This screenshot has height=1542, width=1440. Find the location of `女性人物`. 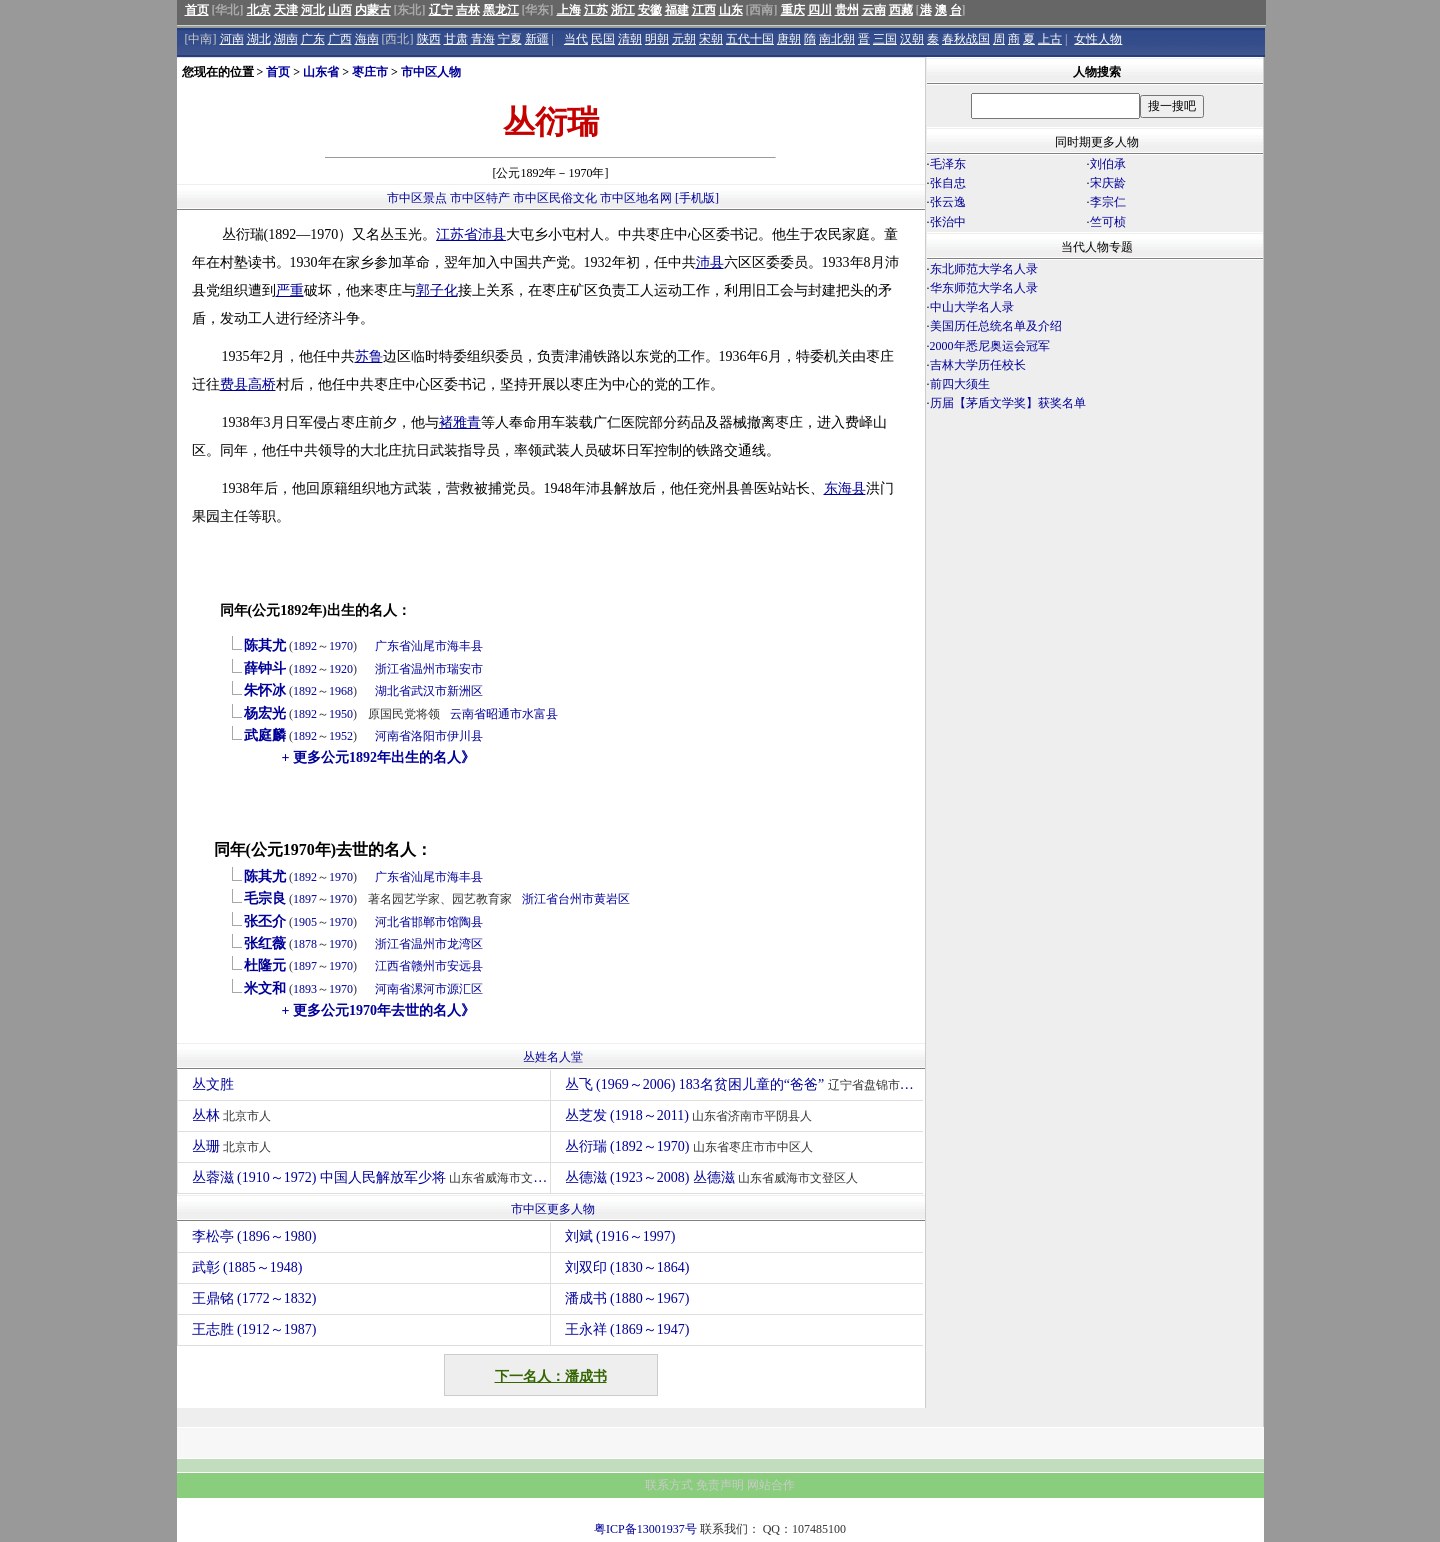

女性人物 is located at coordinates (1098, 39).